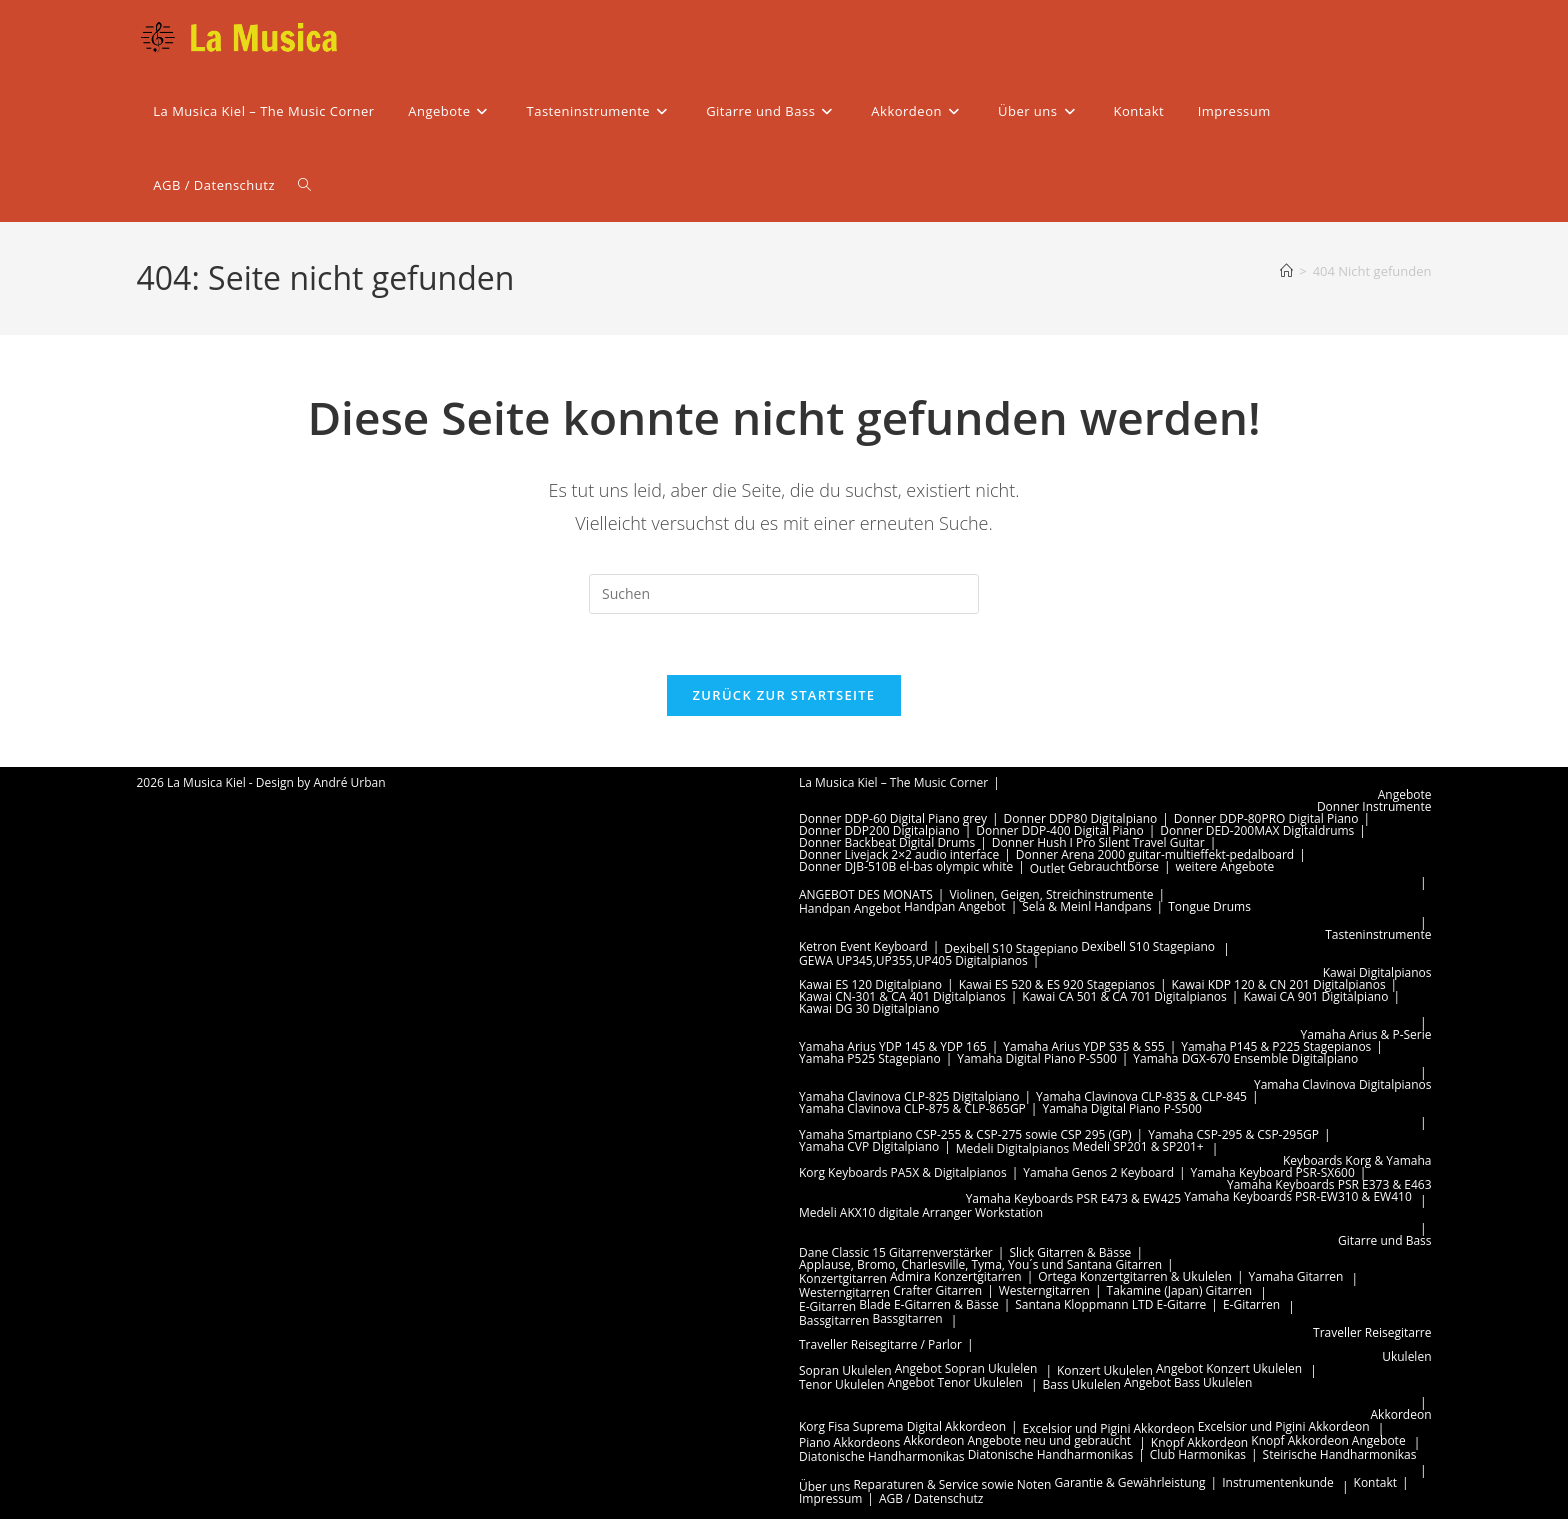 The image size is (1568, 1519). Describe the element at coordinates (1209, 906) in the screenshot. I see `Tongue Drums` at that location.